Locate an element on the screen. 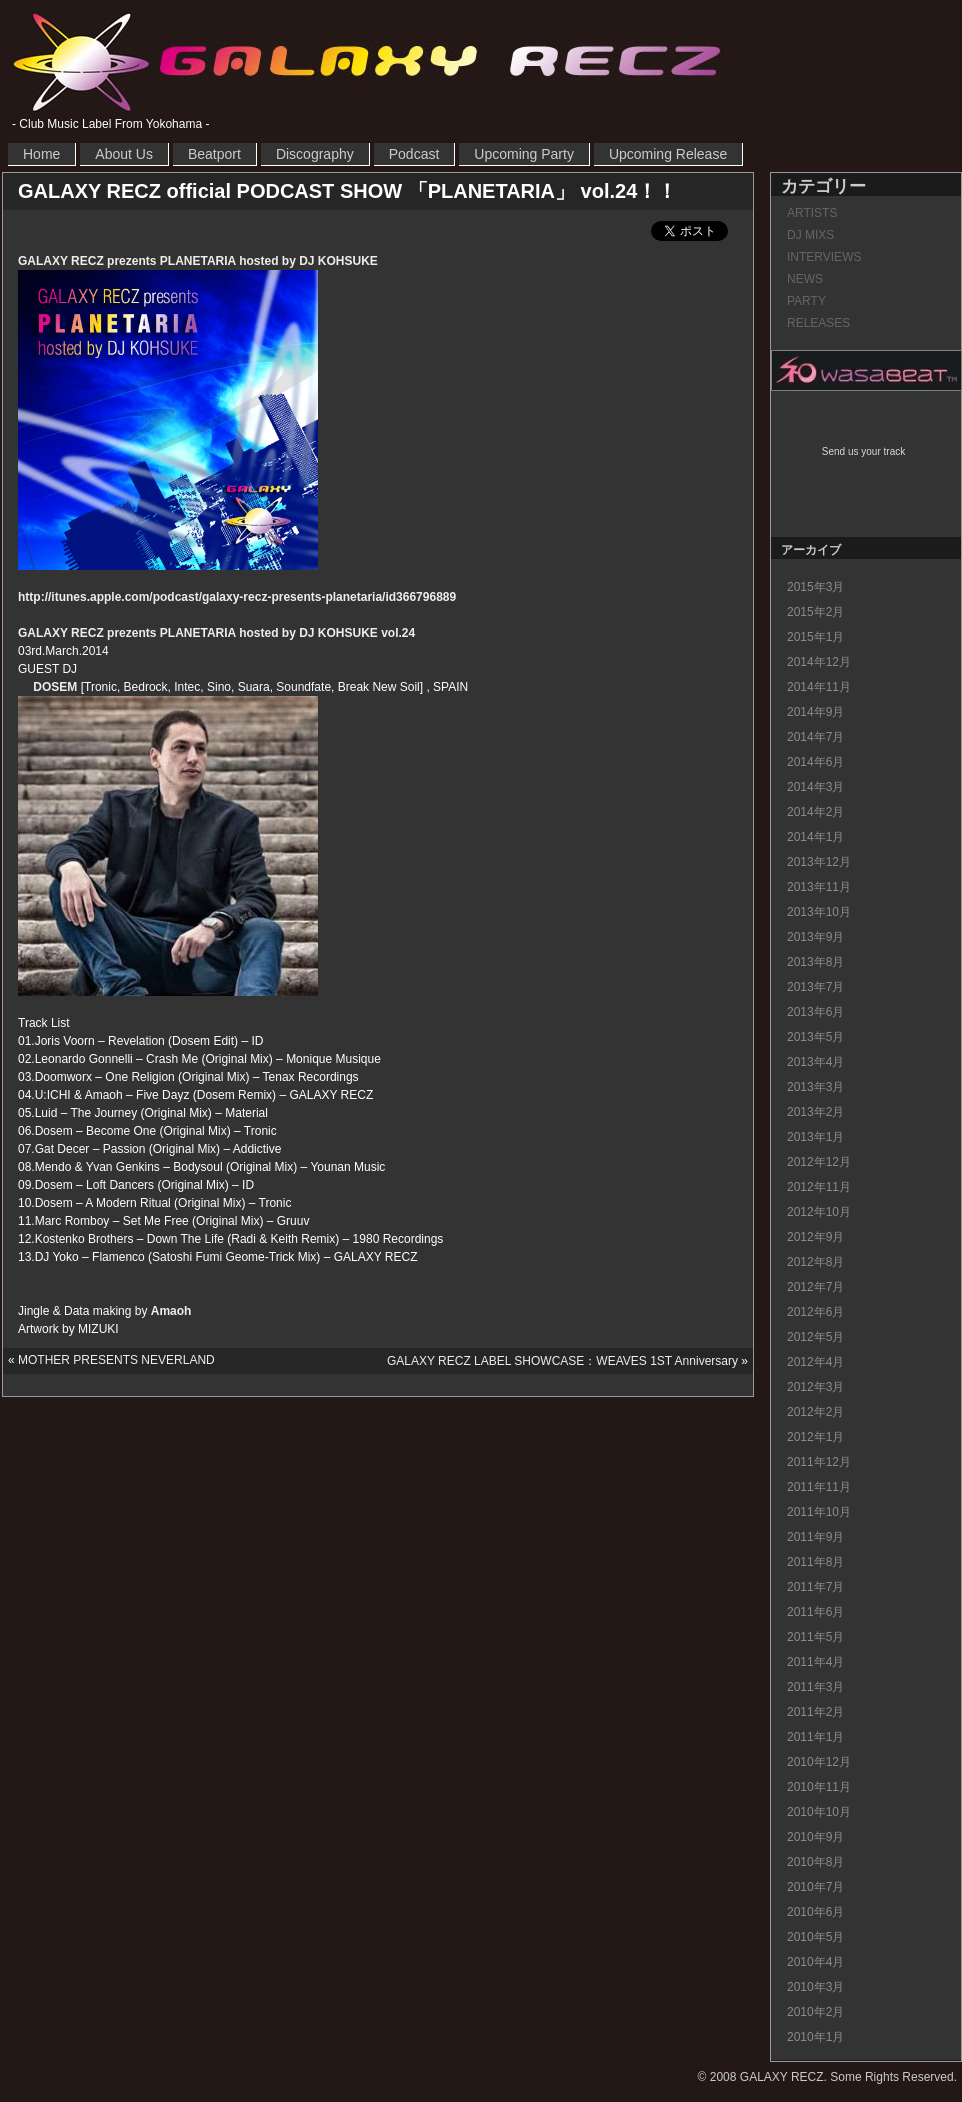  2010年8月 is located at coordinates (815, 1862).